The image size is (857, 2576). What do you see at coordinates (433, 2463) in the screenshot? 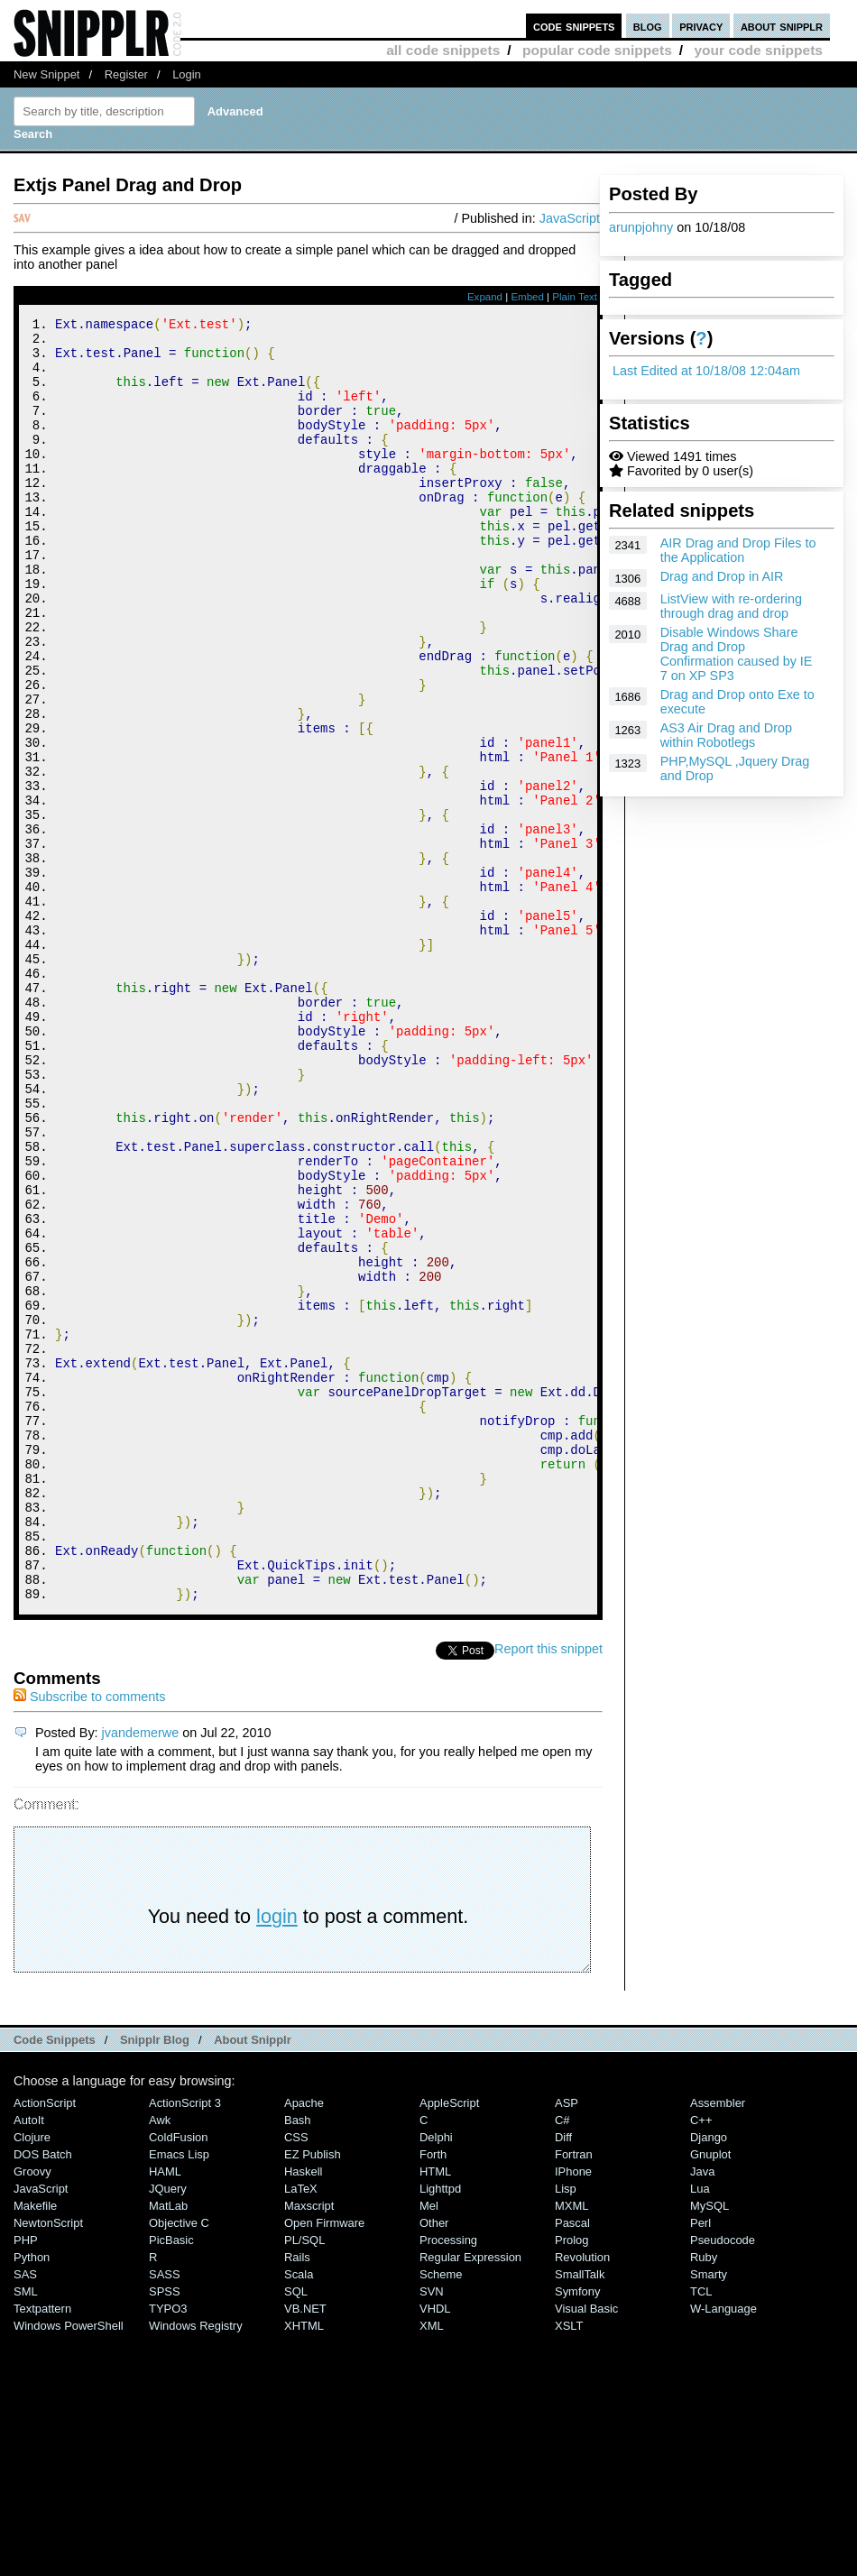
I see `Other` at bounding box center [433, 2463].